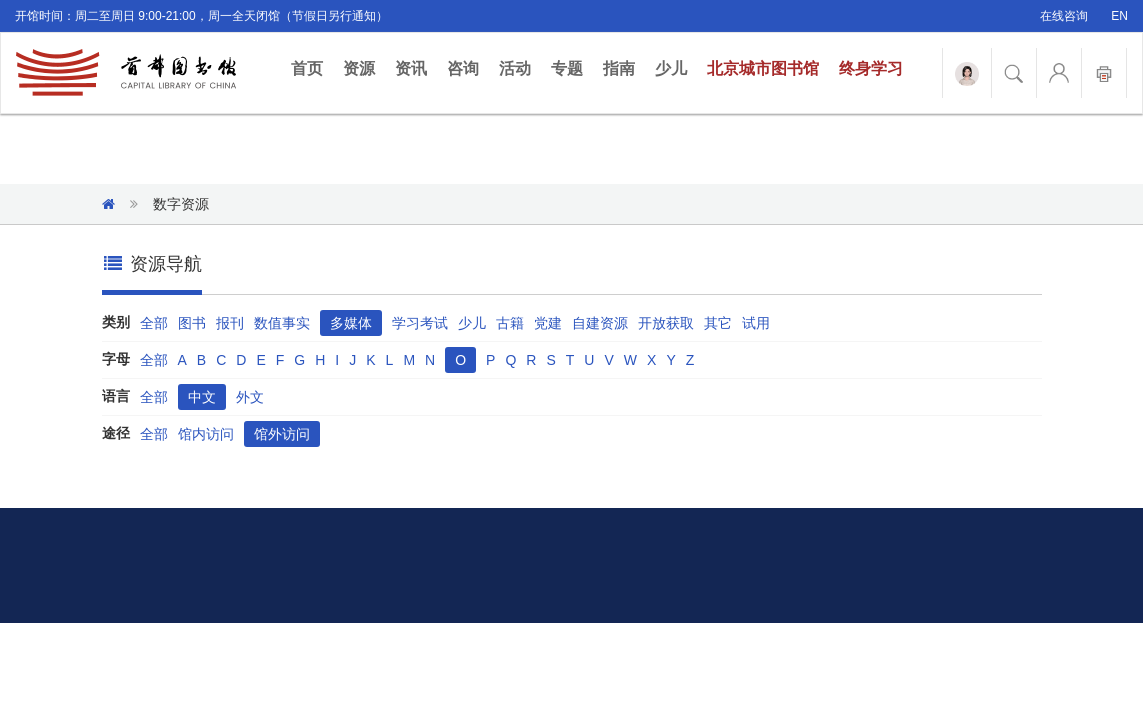 Image resolution: width=1143 pixels, height=720 pixels. What do you see at coordinates (619, 68) in the screenshot?
I see `指南` at bounding box center [619, 68].